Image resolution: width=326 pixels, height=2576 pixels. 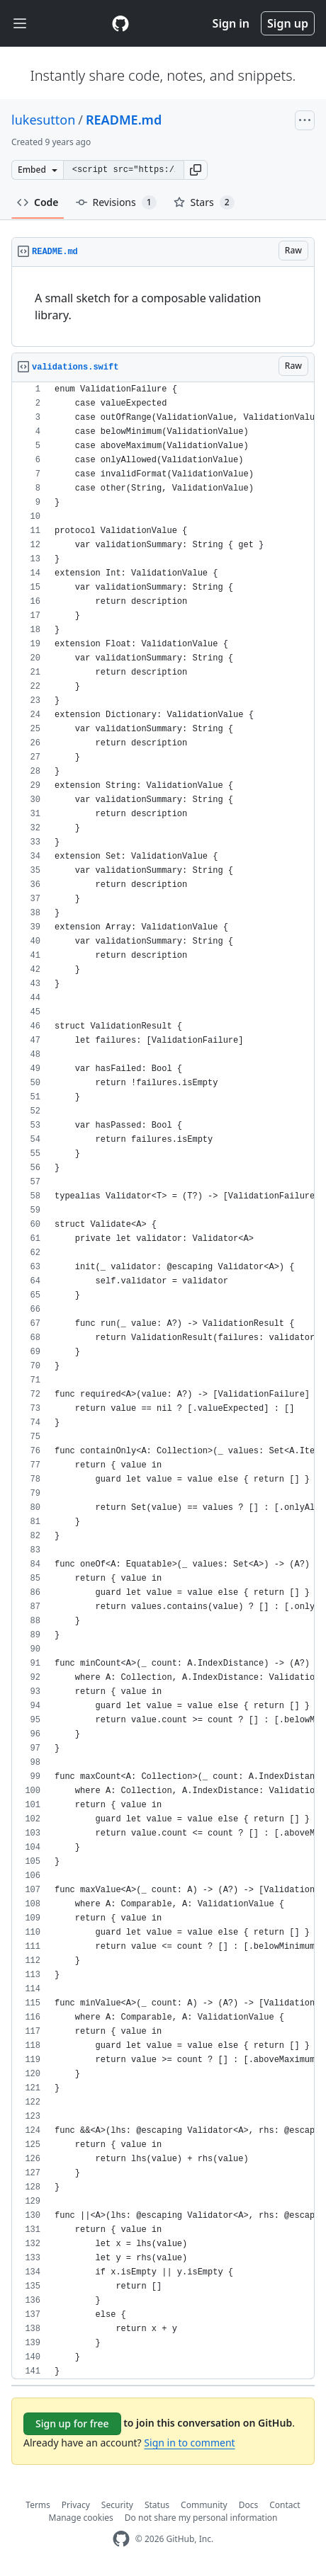 I want to click on Sign up, so click(x=287, y=23).